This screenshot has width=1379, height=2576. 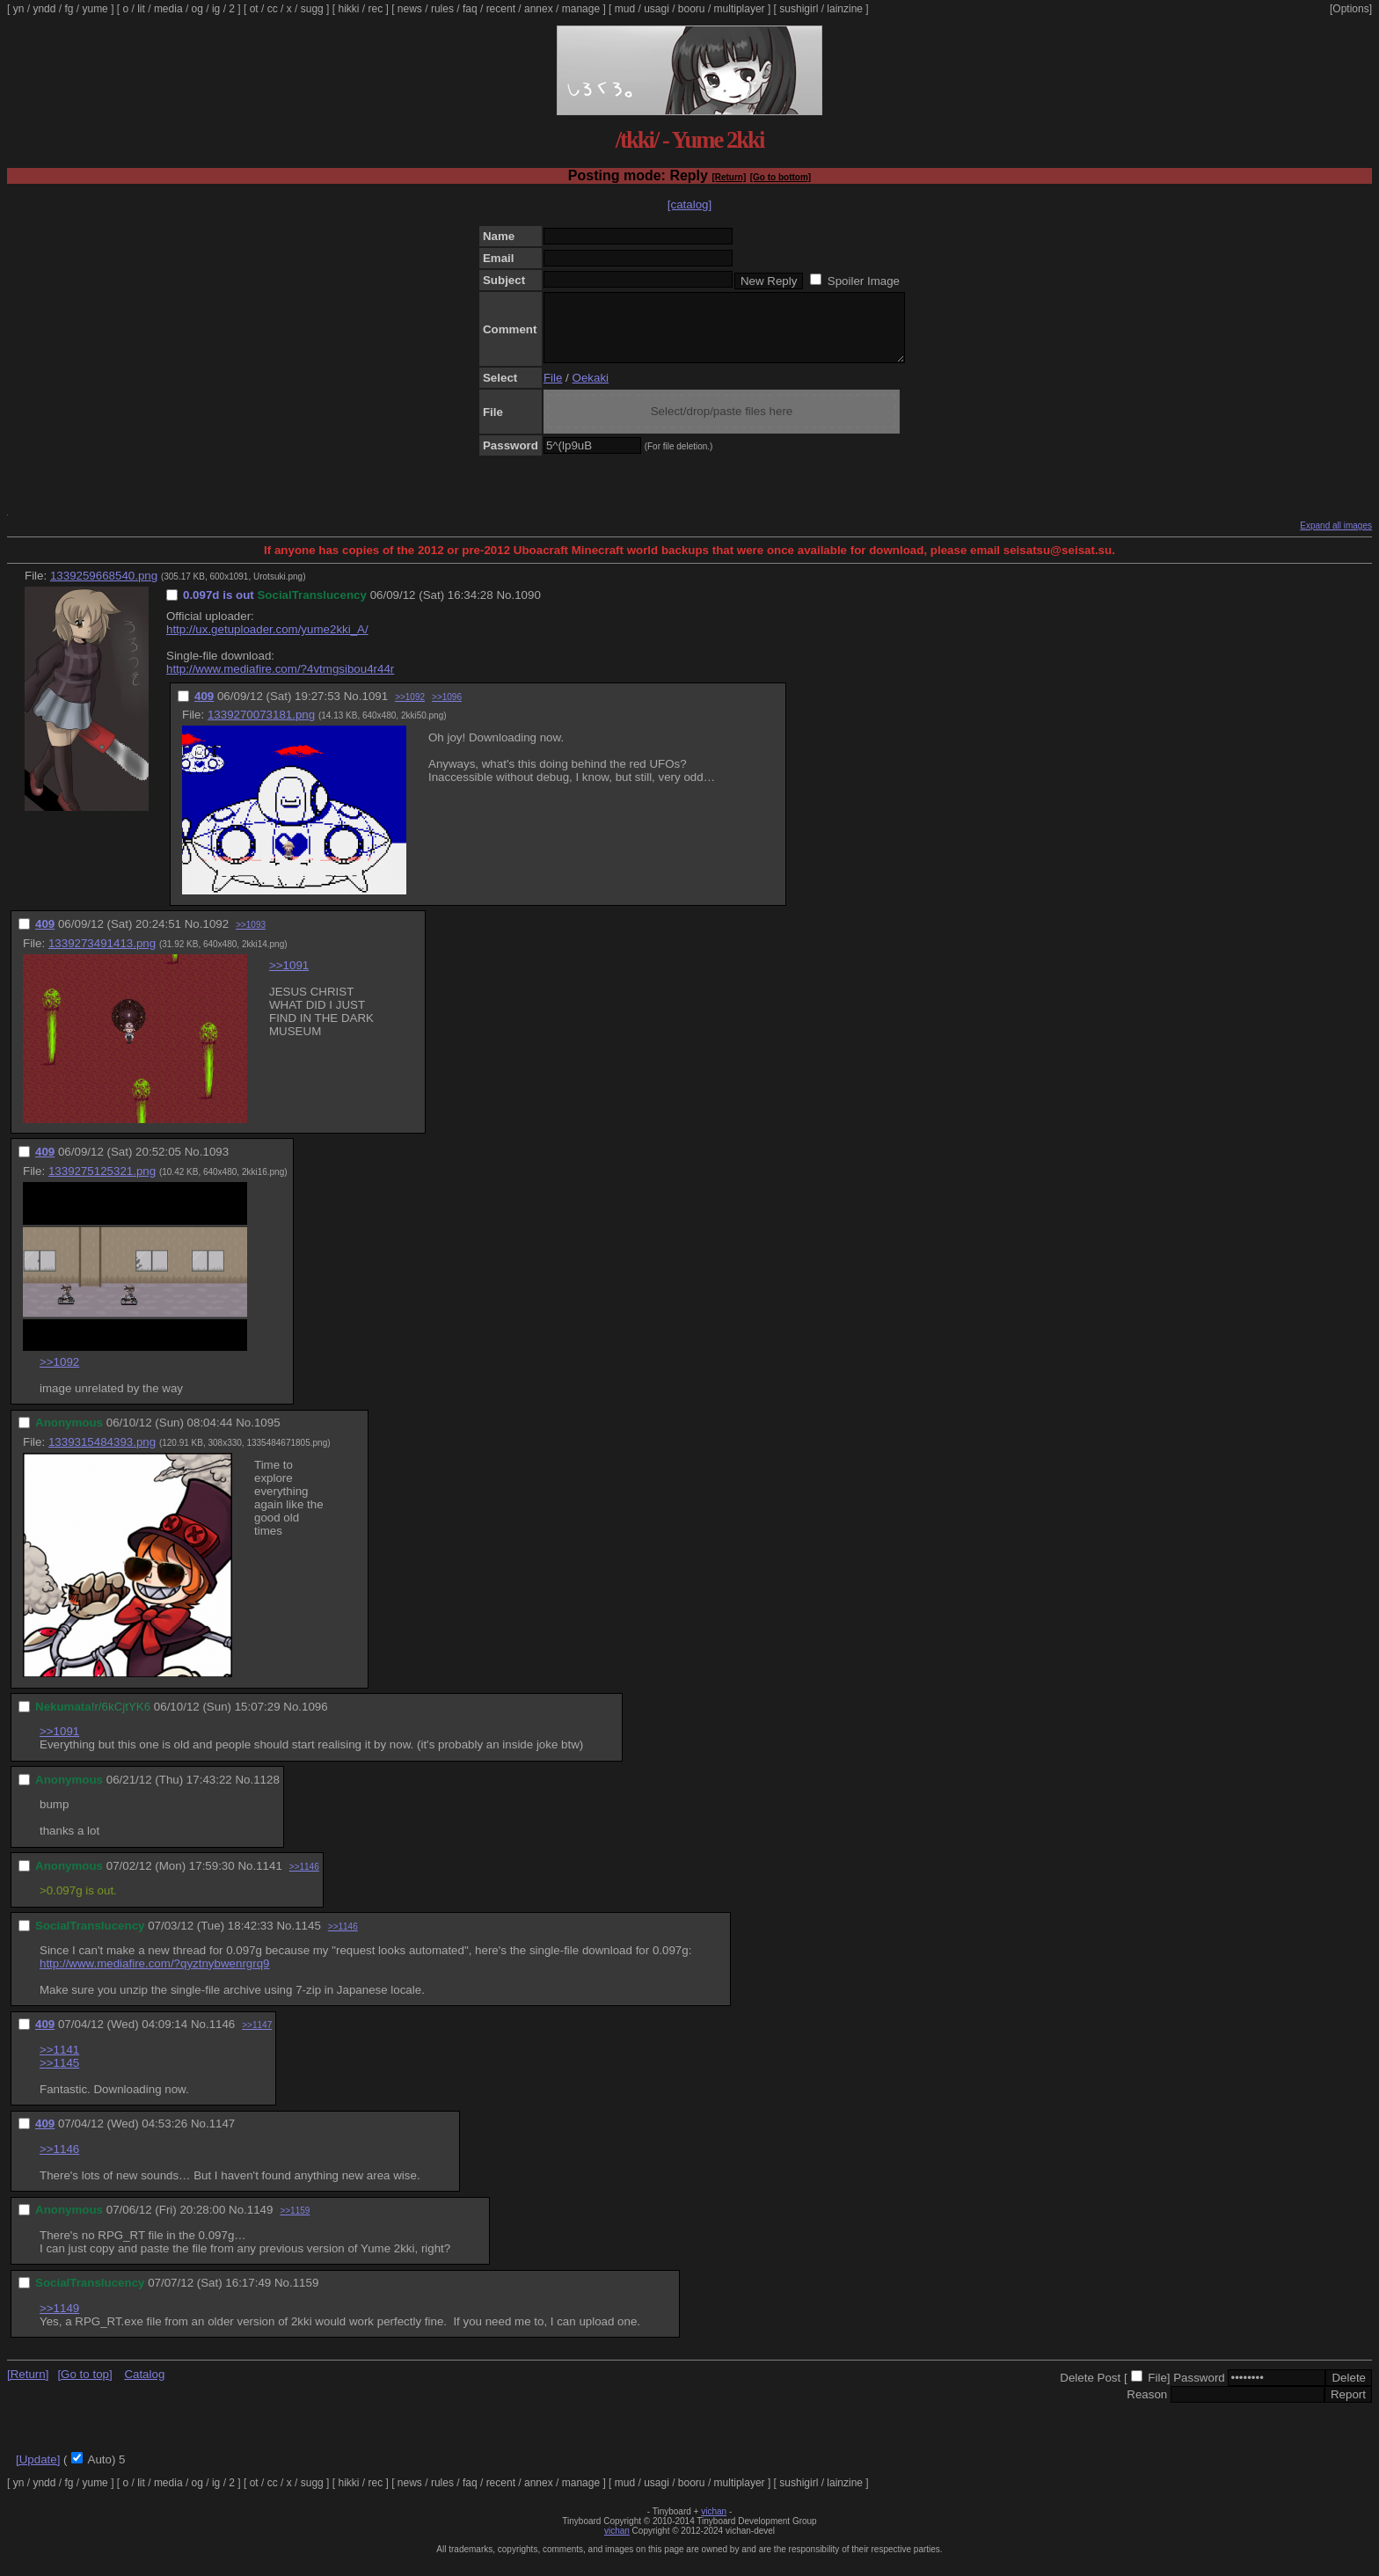 What do you see at coordinates (798, 9) in the screenshot?
I see `sushigirl` at bounding box center [798, 9].